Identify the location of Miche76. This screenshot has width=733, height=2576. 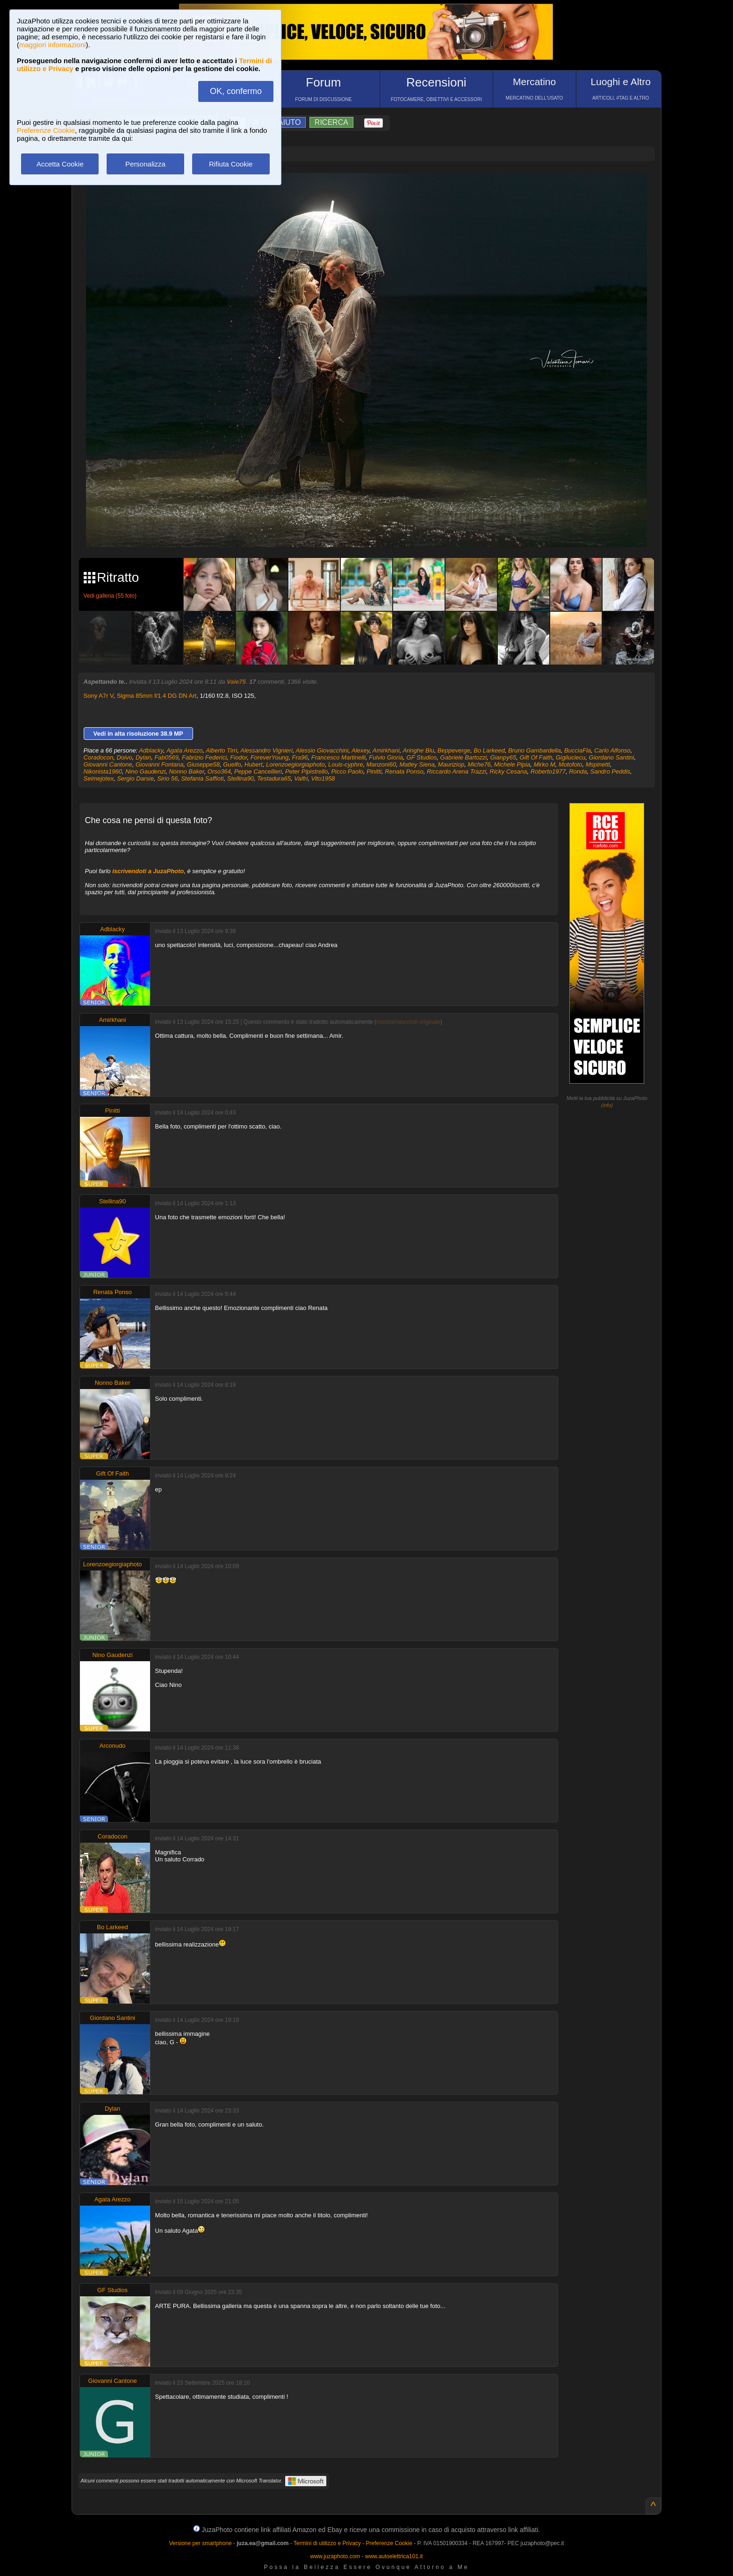
(478, 764).